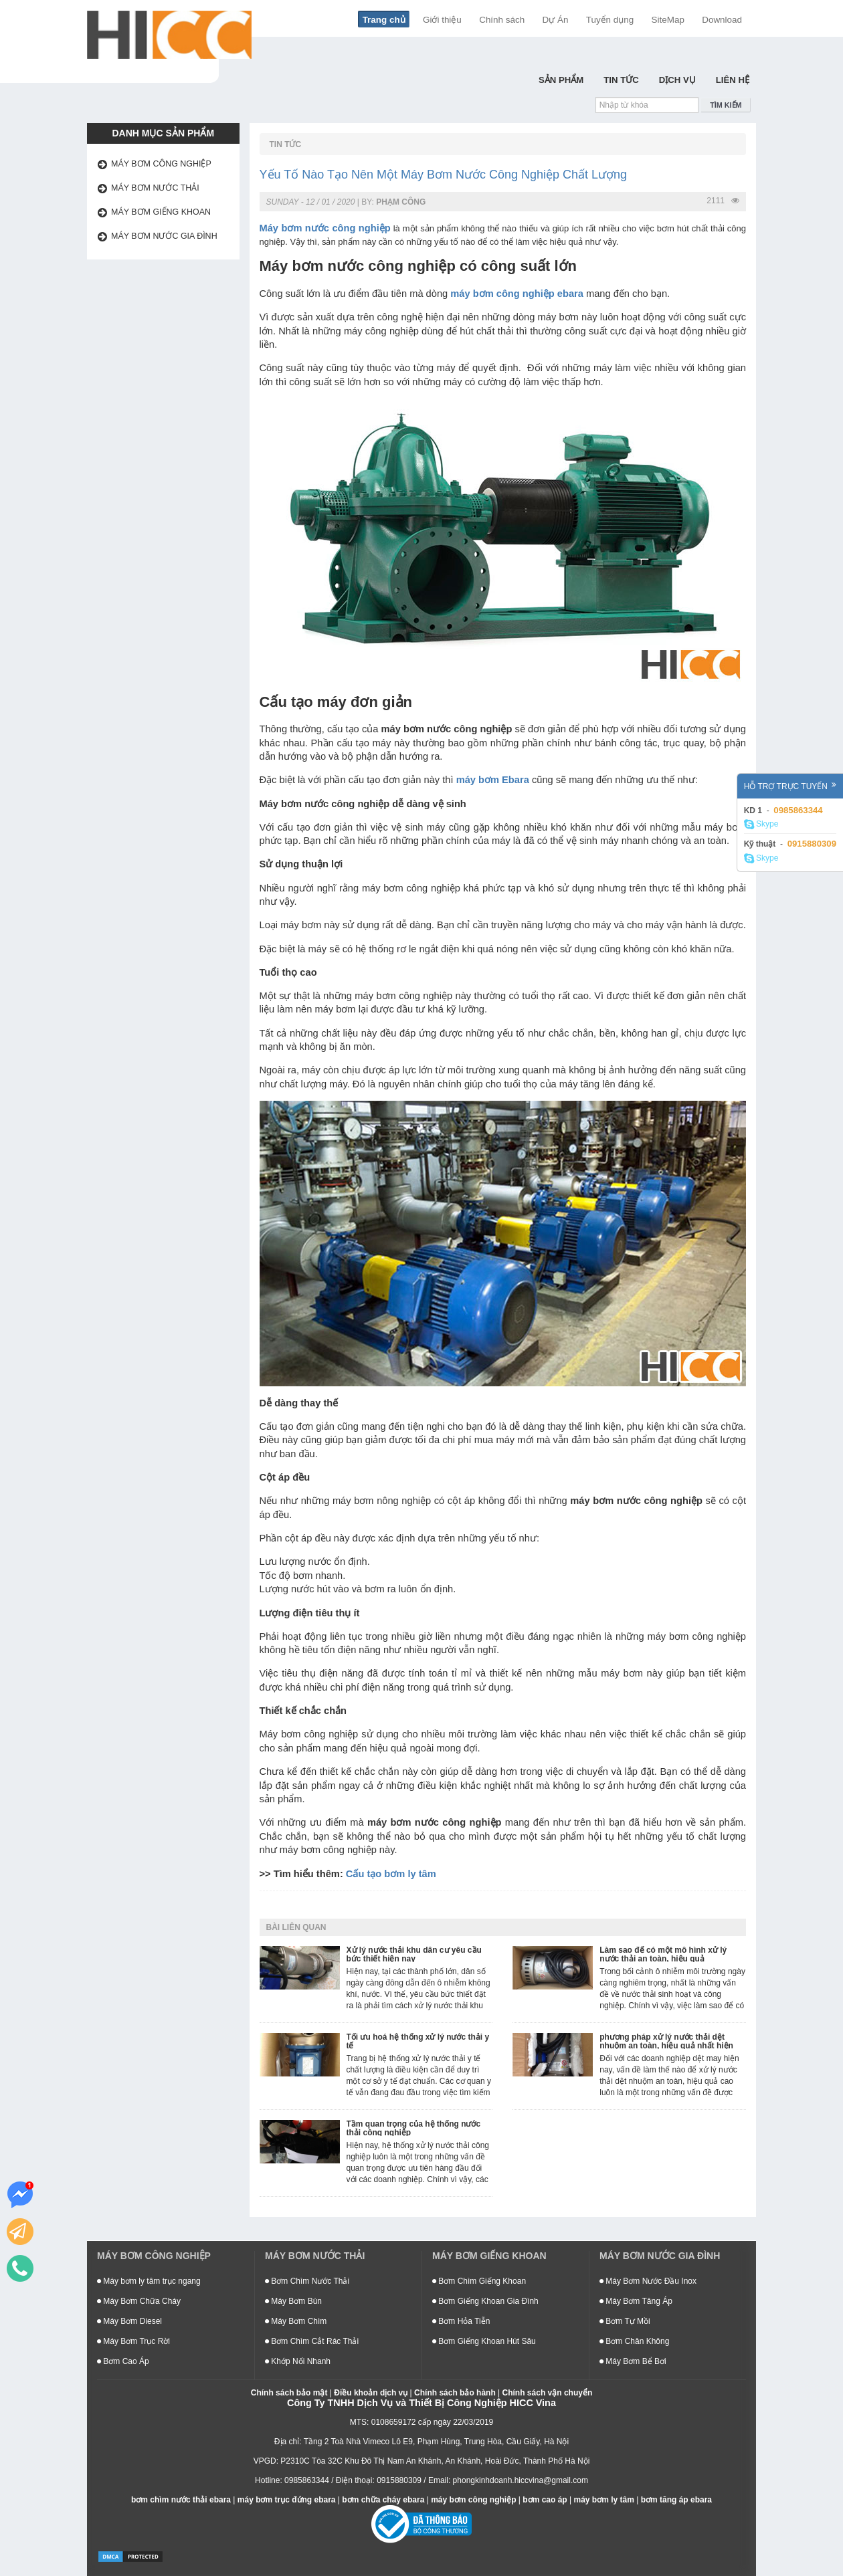 Image resolution: width=843 pixels, height=2576 pixels. Describe the element at coordinates (391, 1873) in the screenshot. I see `Cấu tạo bơm ly tâm` at that location.